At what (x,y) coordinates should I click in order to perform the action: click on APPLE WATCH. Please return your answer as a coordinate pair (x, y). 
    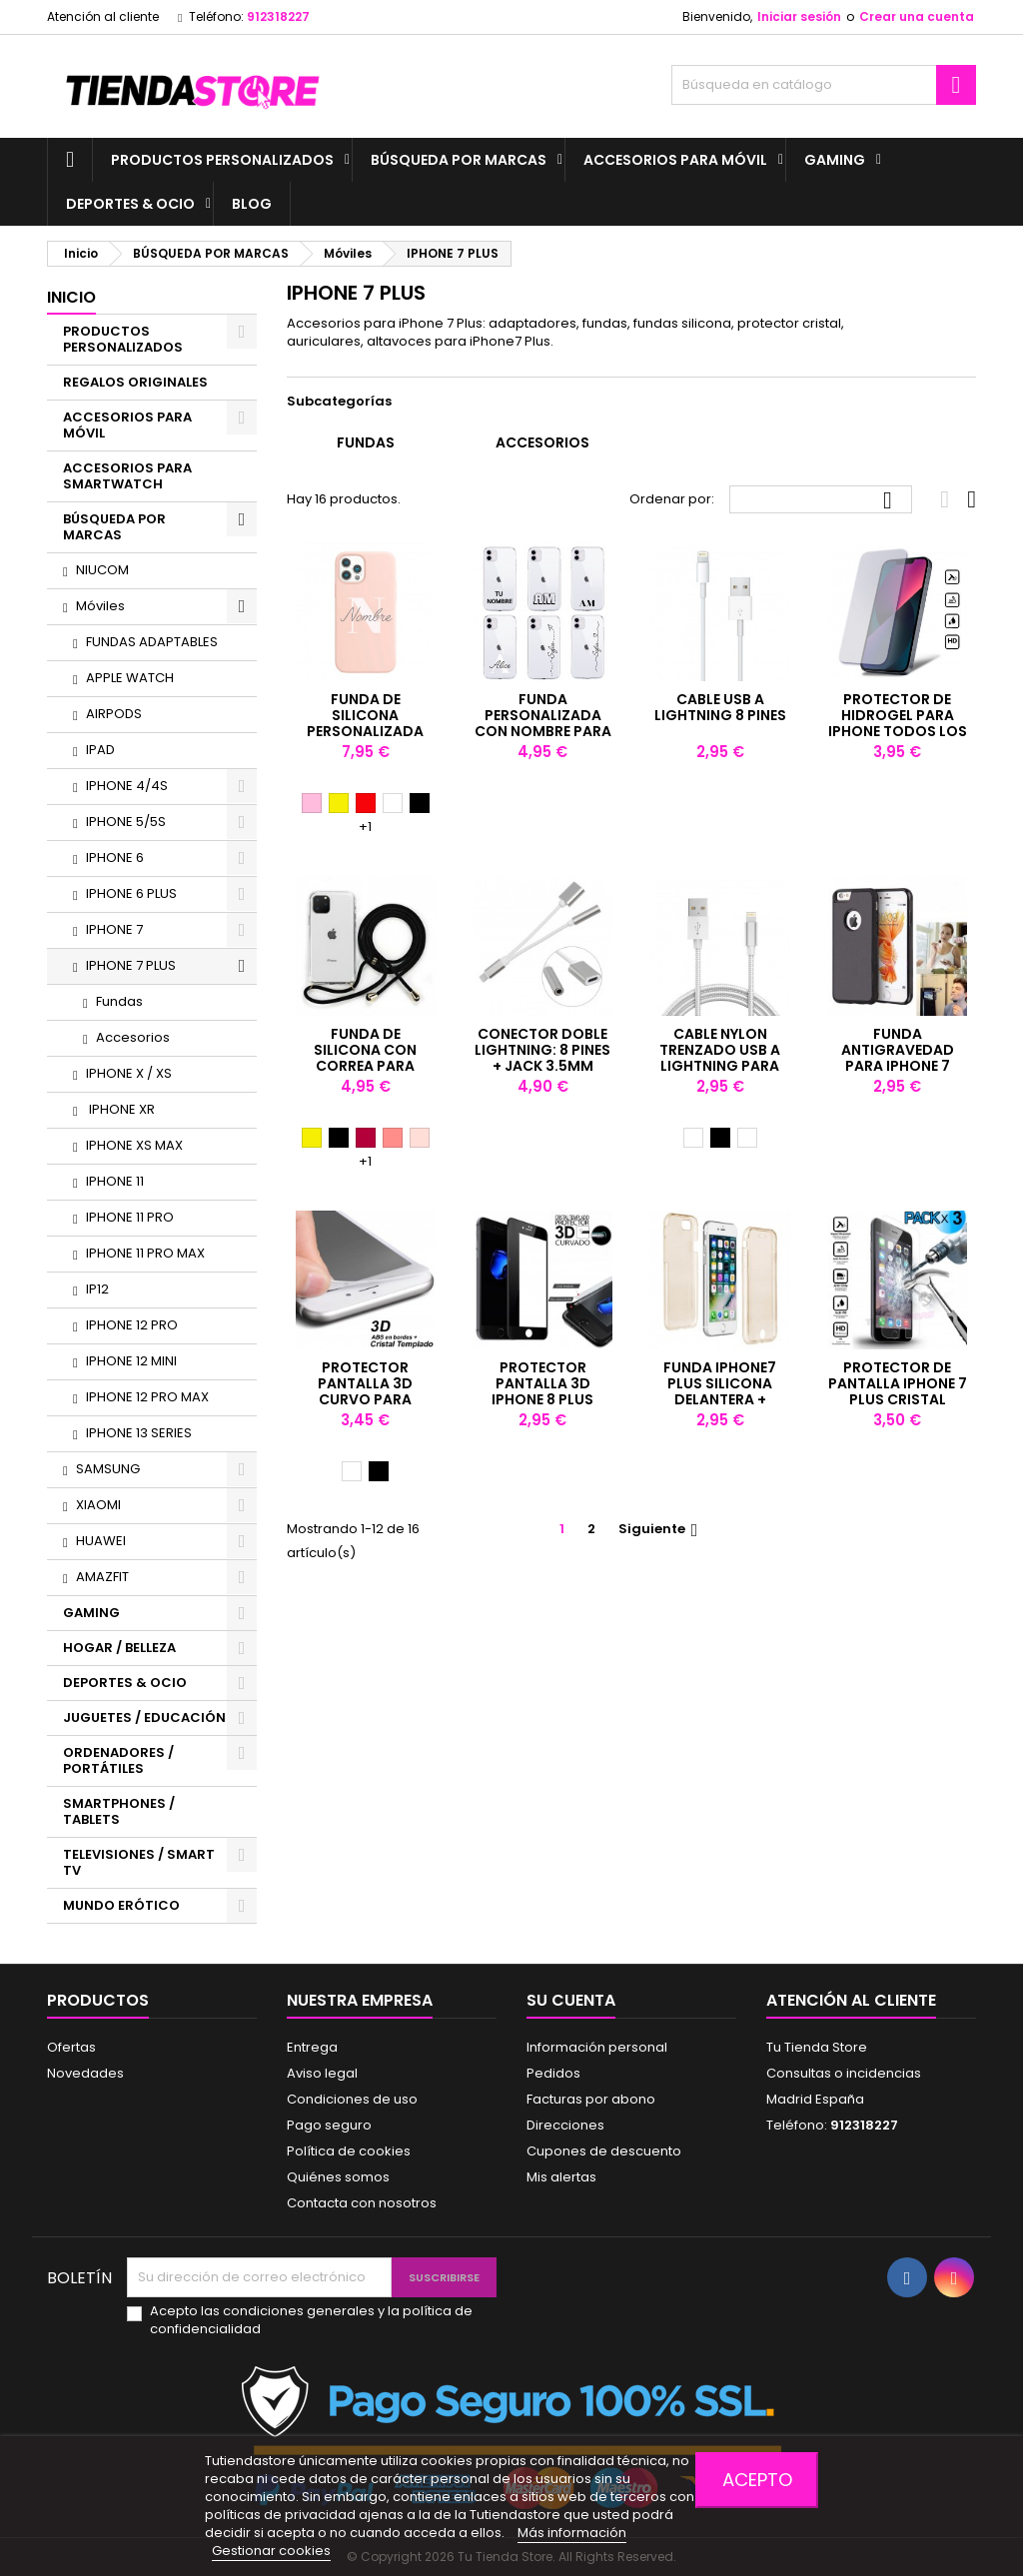
    Looking at the image, I should click on (130, 677).